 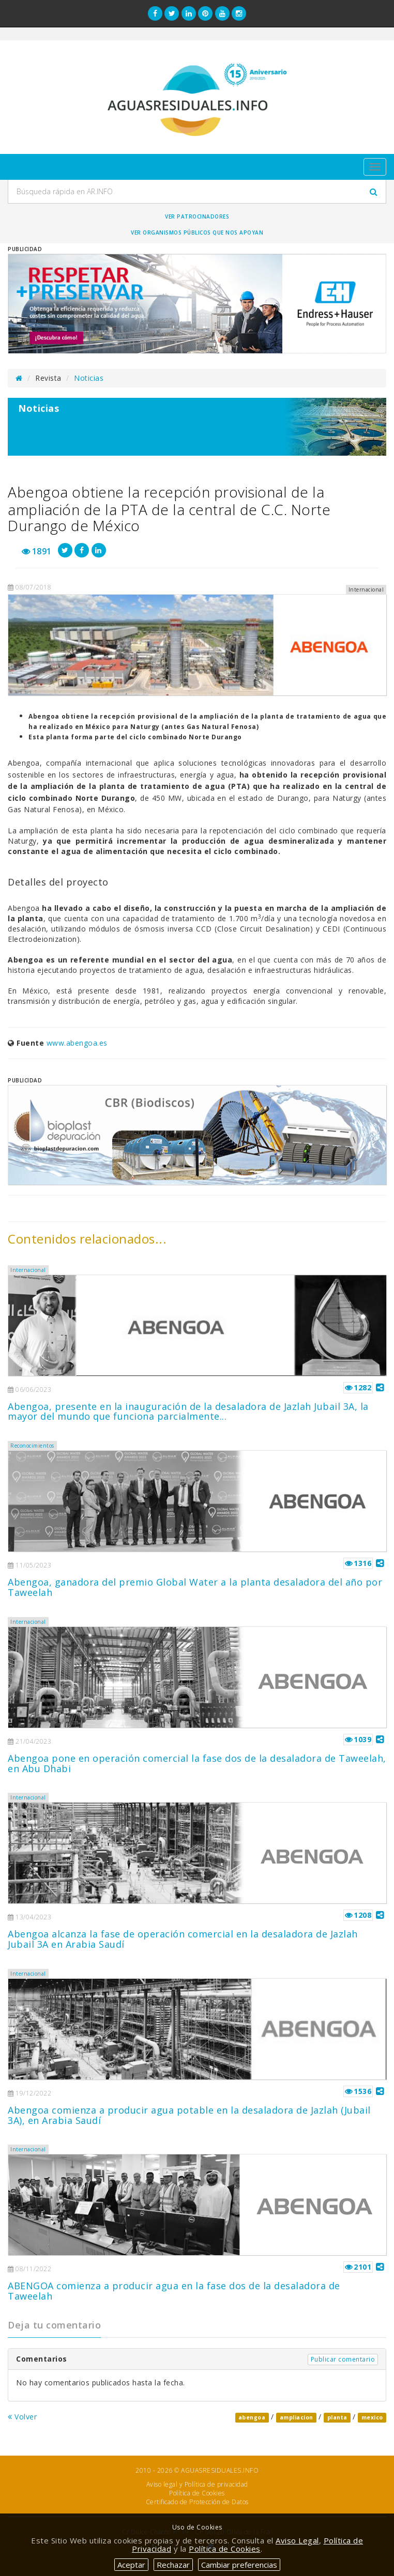 What do you see at coordinates (173, 2564) in the screenshot?
I see `Rechazar` at bounding box center [173, 2564].